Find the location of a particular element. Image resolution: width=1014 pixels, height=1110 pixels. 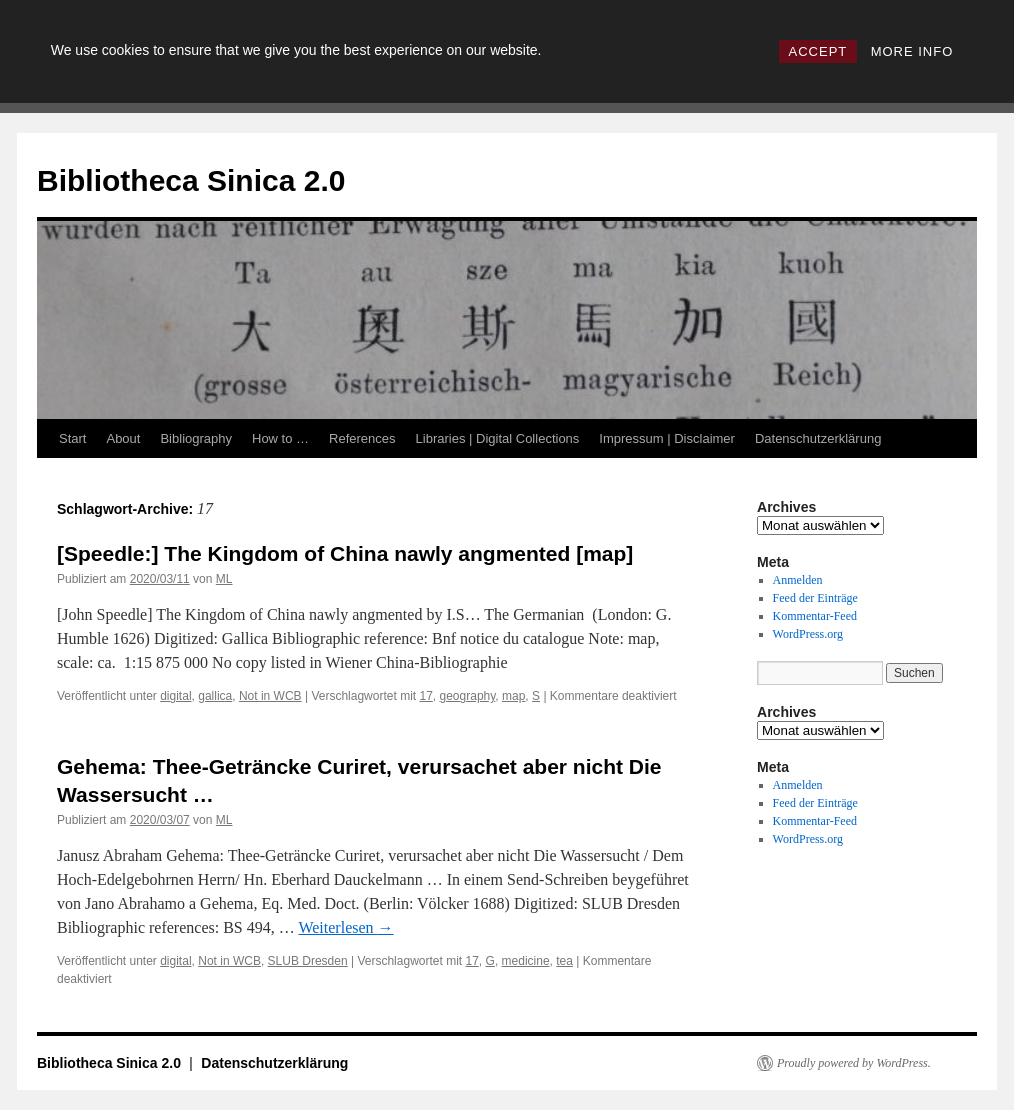

Datenschutzerklärung is located at coordinates (818, 438).